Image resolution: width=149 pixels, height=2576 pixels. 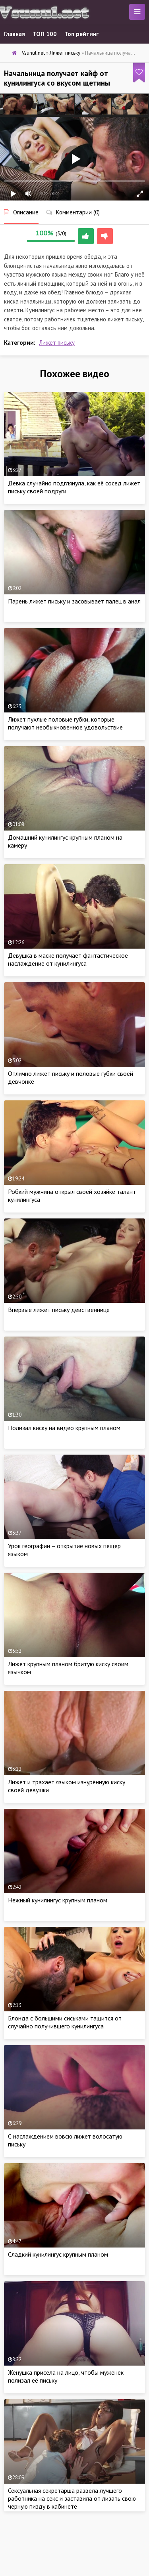 What do you see at coordinates (70, 1077) in the screenshot?
I see `Отлично лижет письку и половые губки своей девчонке` at bounding box center [70, 1077].